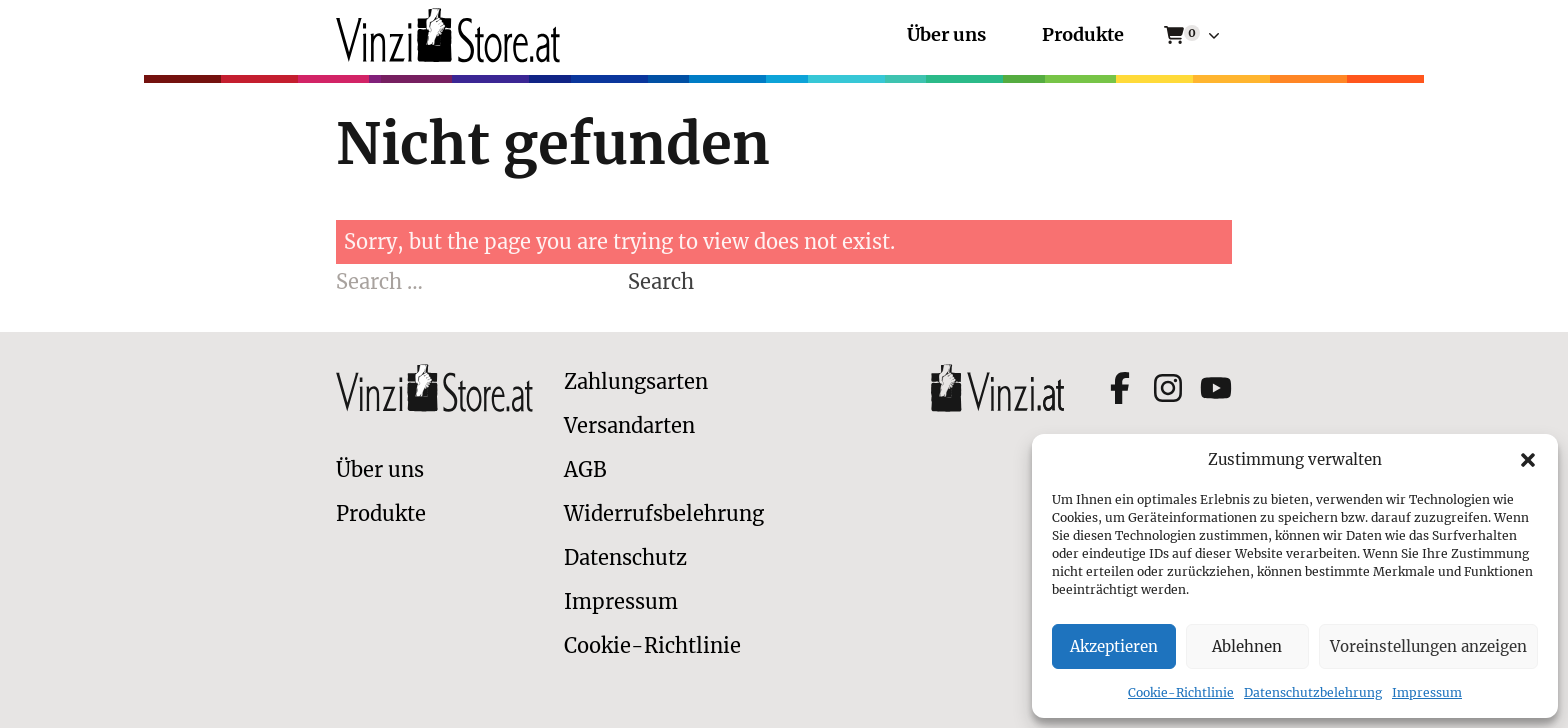  Describe the element at coordinates (1083, 35) in the screenshot. I see `Produkte` at that location.